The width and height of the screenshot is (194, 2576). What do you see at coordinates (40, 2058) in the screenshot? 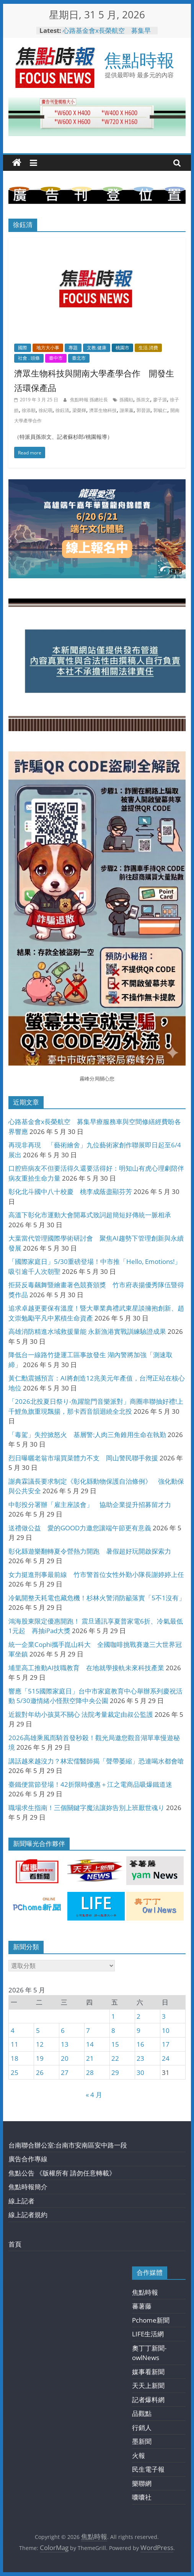
I see `19 [文章發佈於 2026 年 5 月 19 日]` at bounding box center [40, 2058].